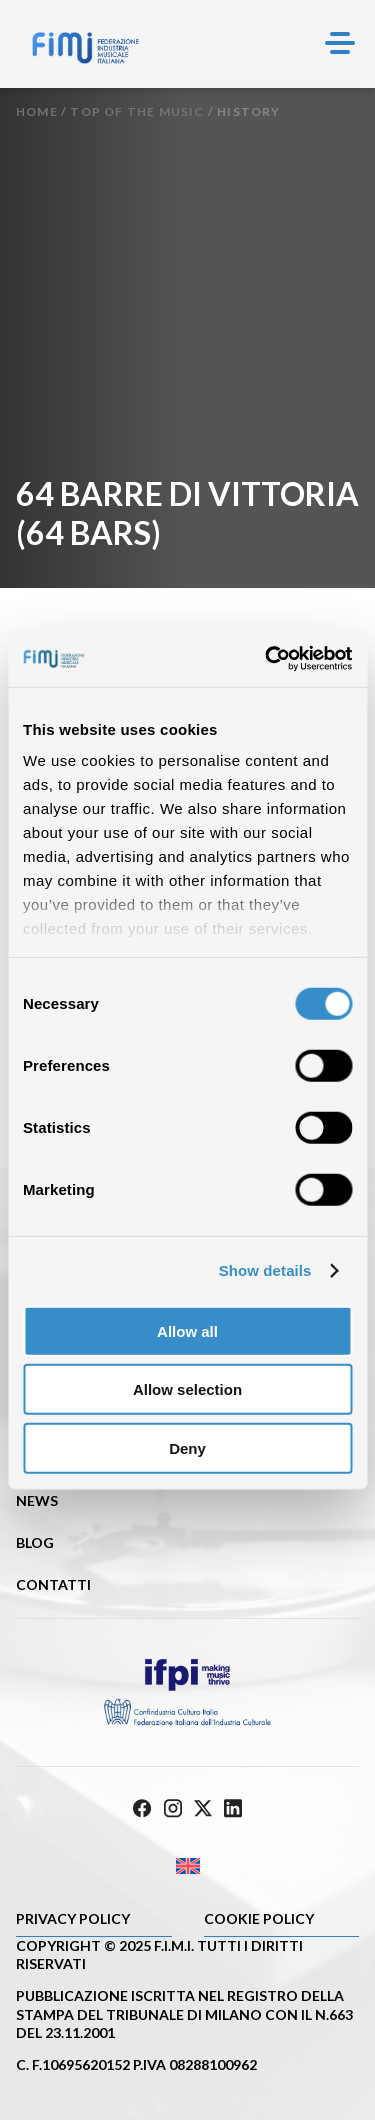  I want to click on Contatti, so click(53, 1584).